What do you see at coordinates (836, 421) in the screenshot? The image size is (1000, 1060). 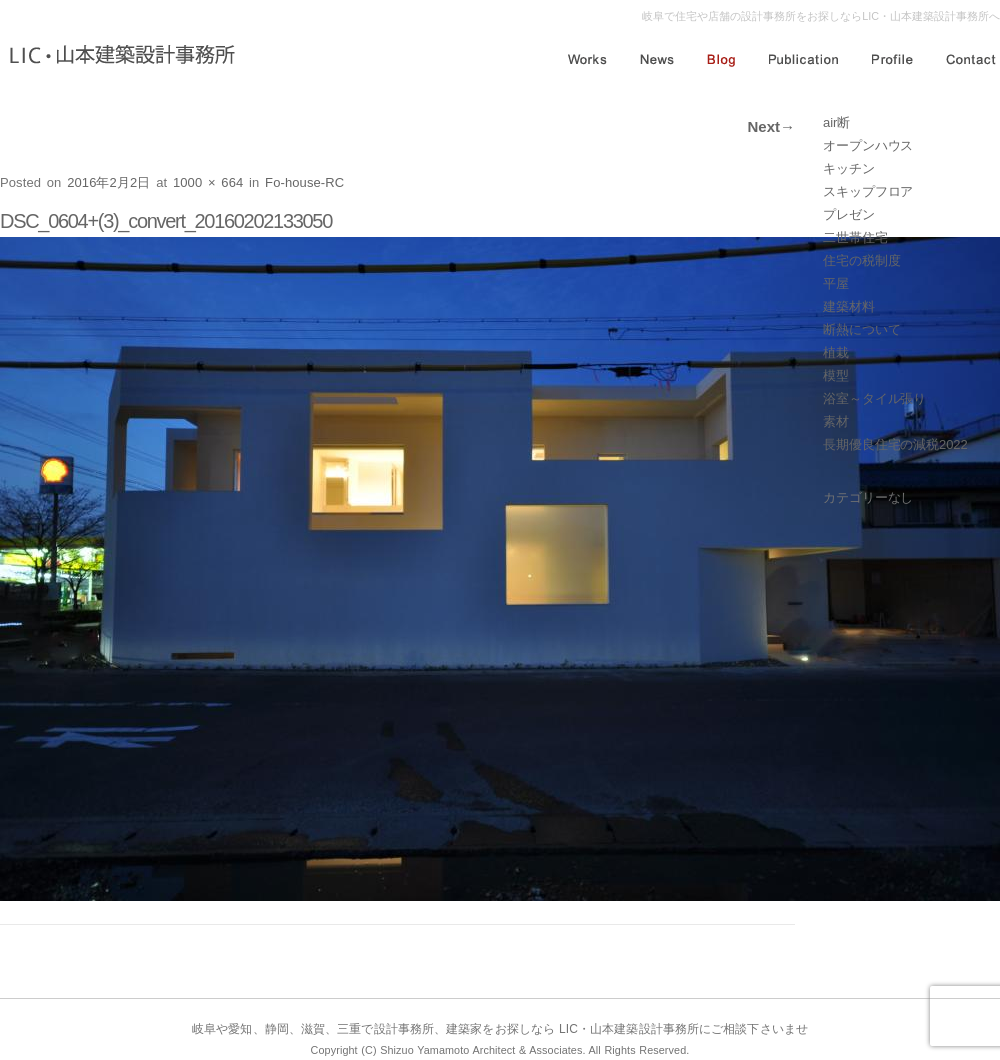 I see `素材` at bounding box center [836, 421].